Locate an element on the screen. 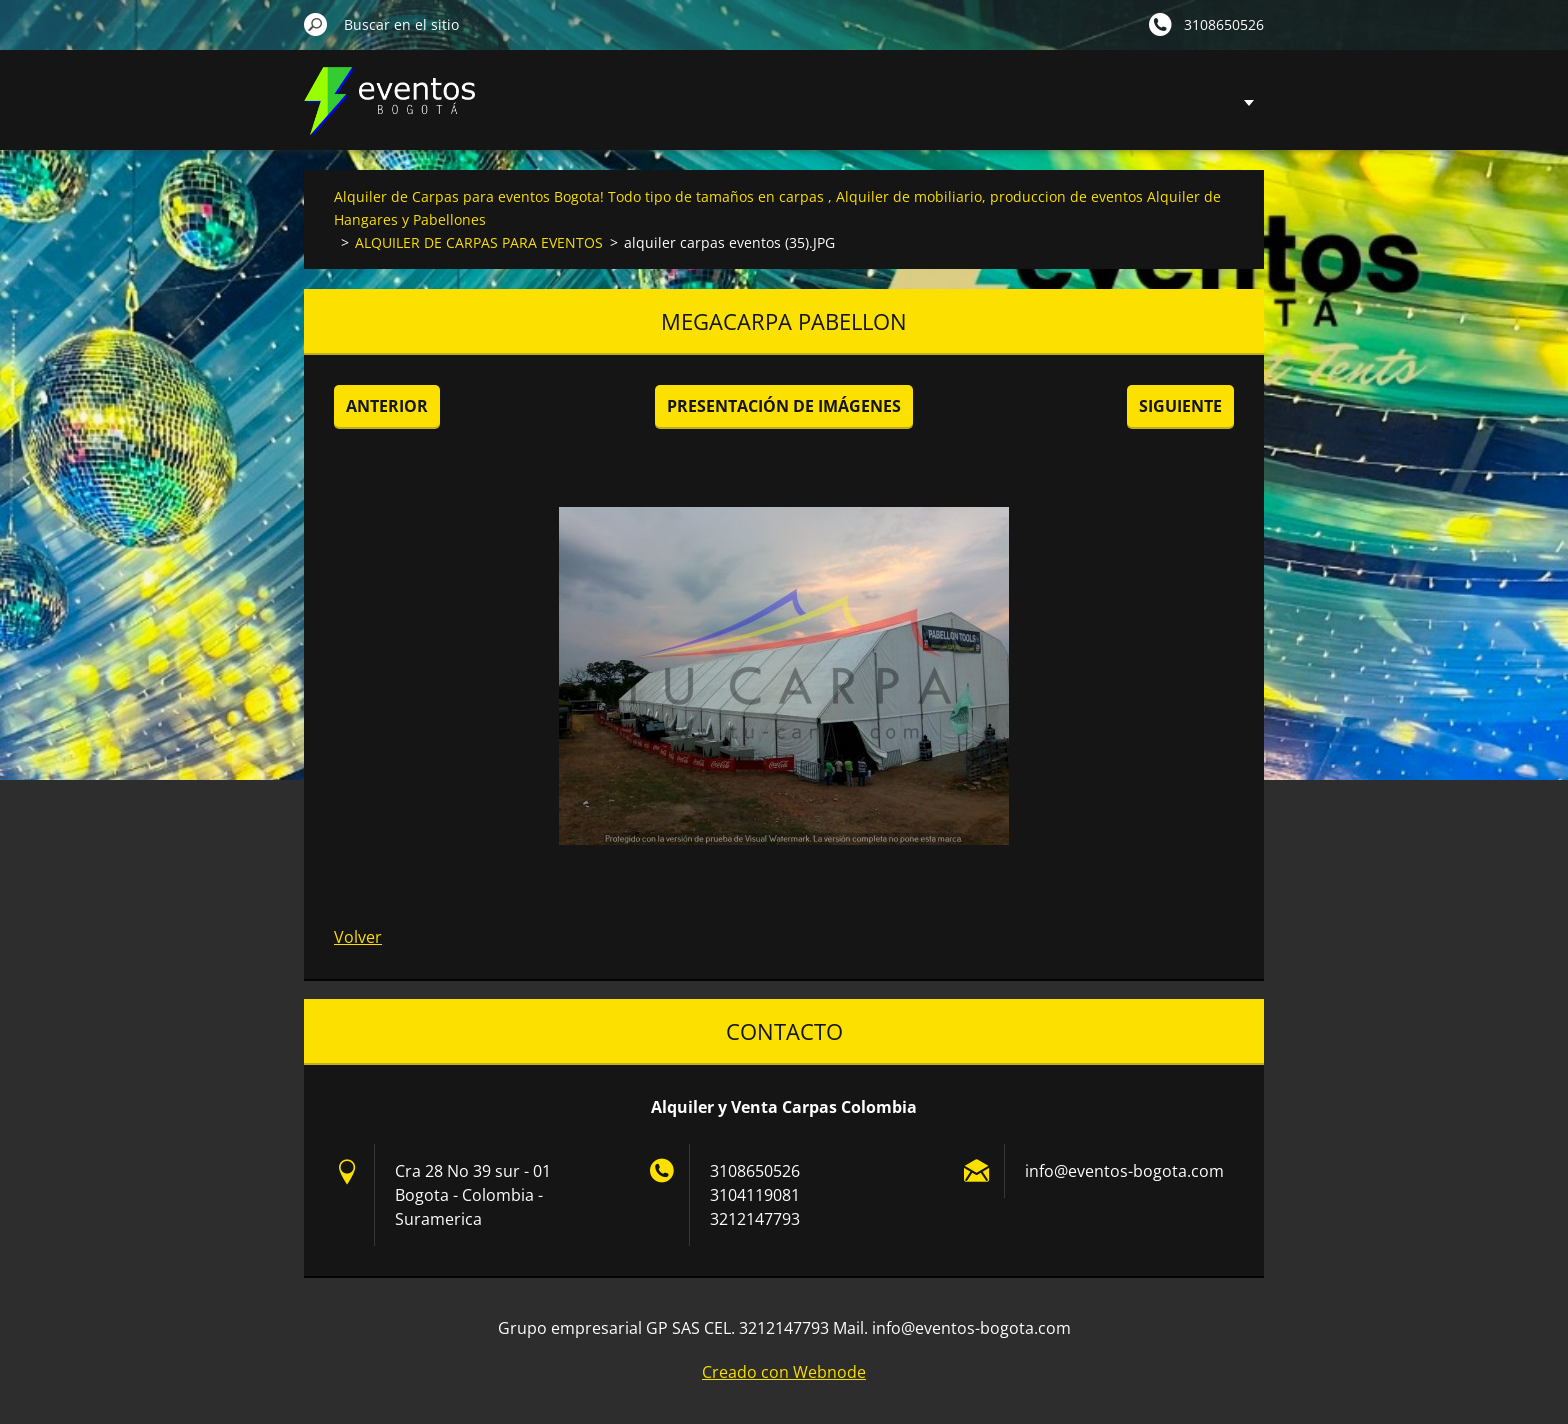 This screenshot has height=1424, width=1568. Buscar is located at coordinates (316, 24).